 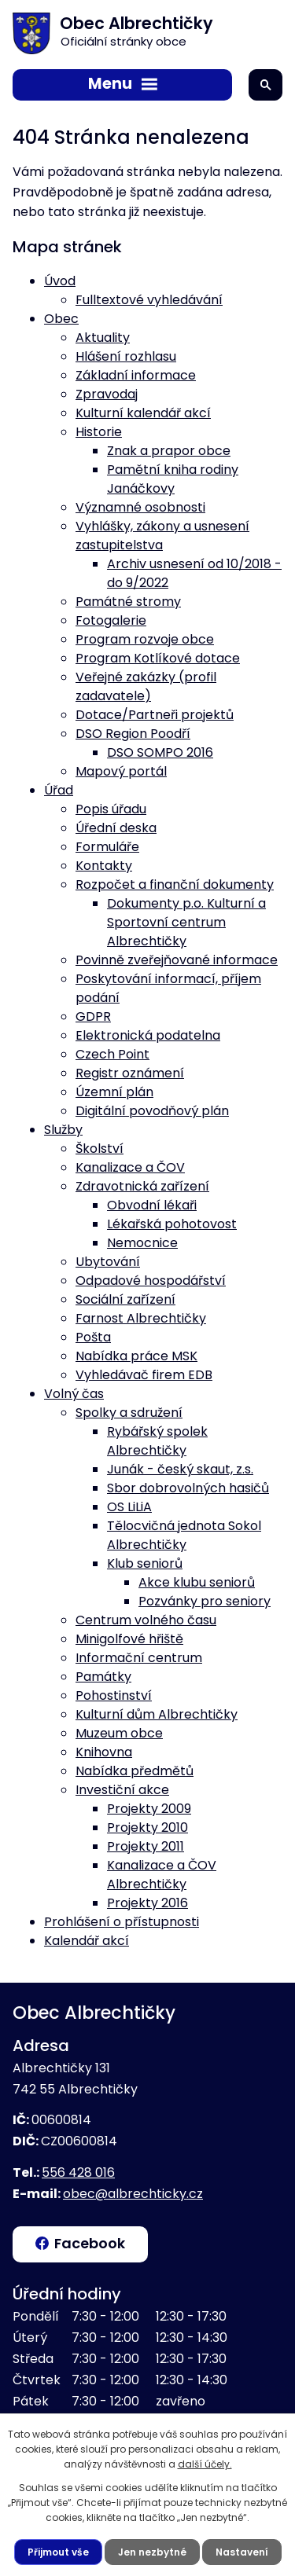 I want to click on Významné osobnosti, so click(x=140, y=507).